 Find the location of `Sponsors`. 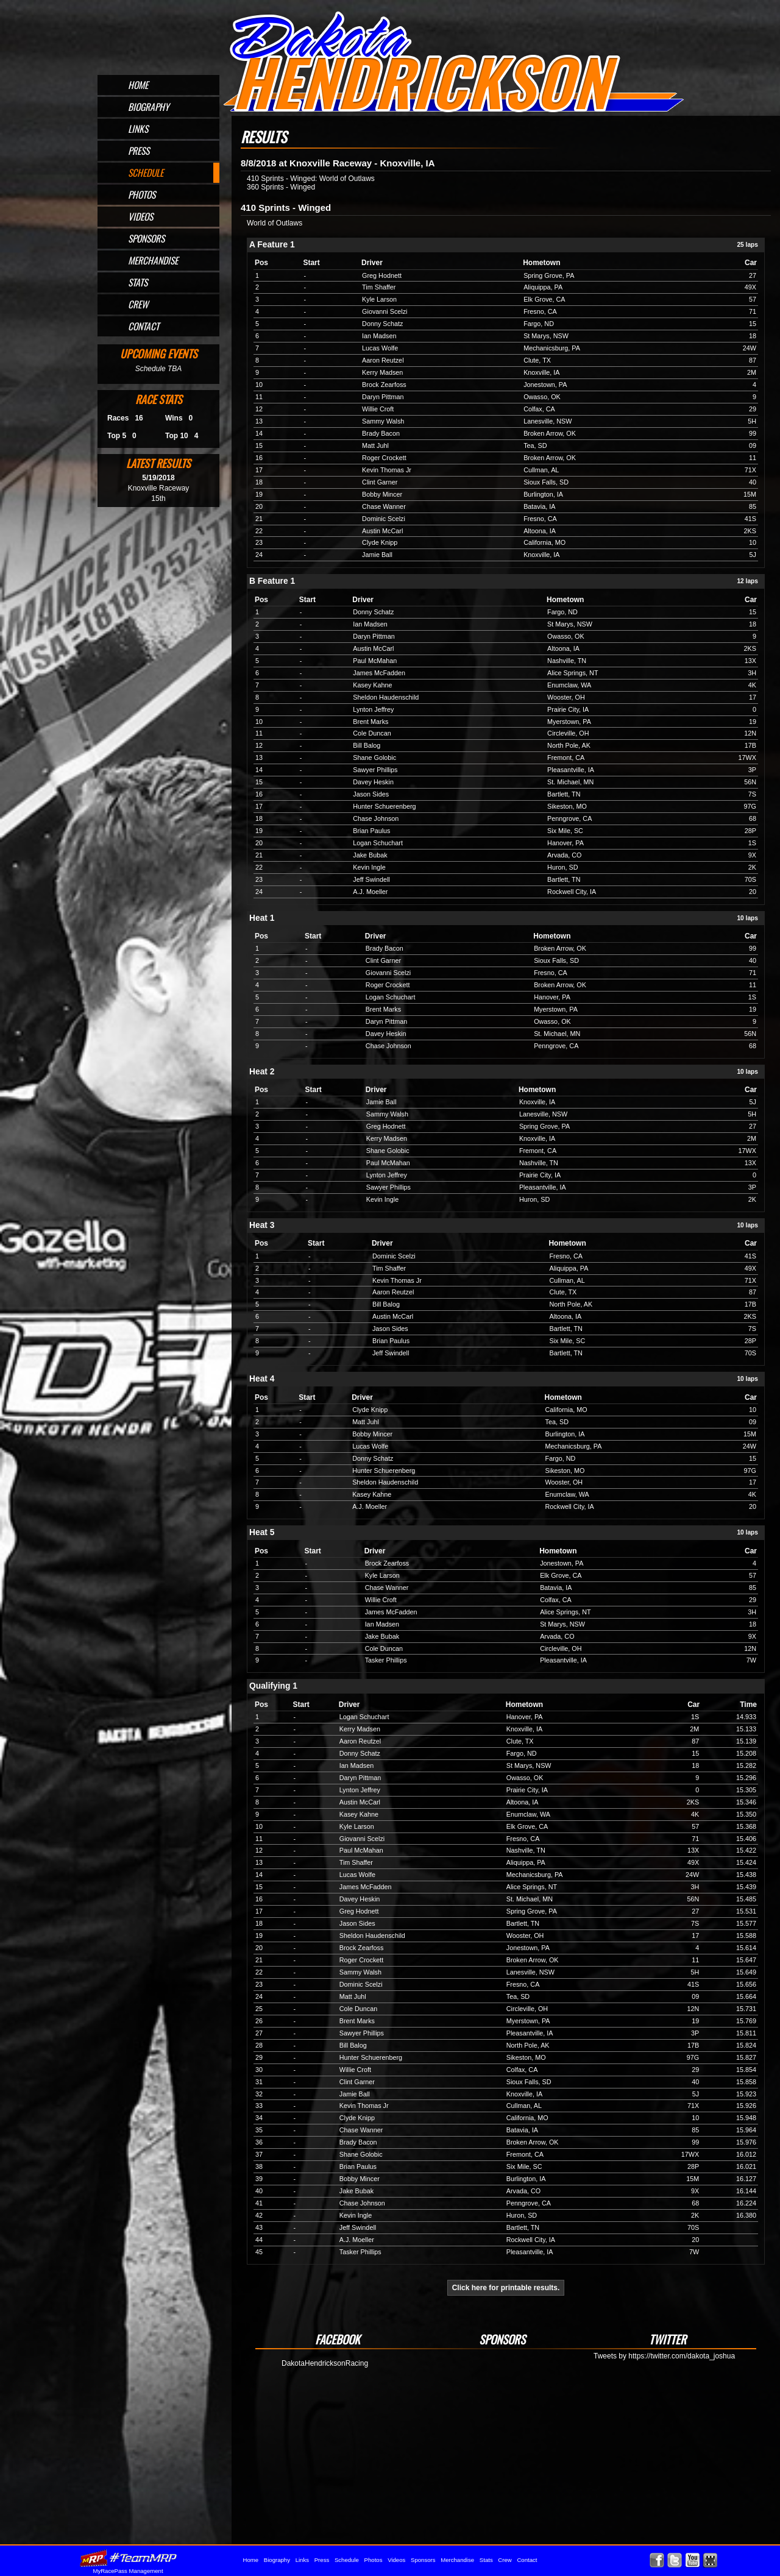

Sponsors is located at coordinates (146, 238).